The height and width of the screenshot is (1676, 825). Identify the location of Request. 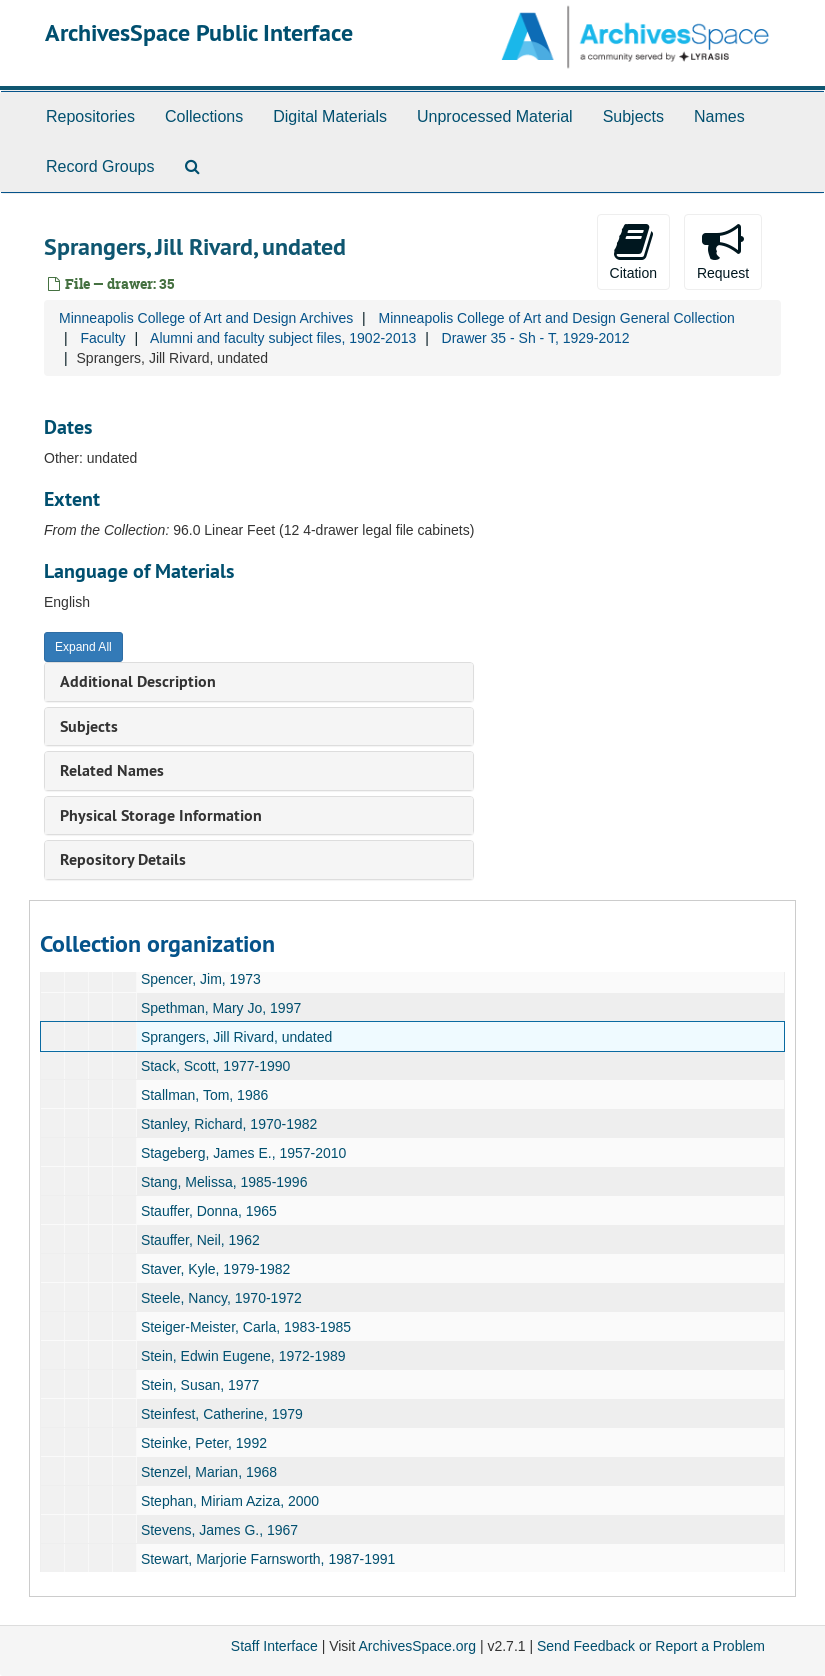
(723, 251).